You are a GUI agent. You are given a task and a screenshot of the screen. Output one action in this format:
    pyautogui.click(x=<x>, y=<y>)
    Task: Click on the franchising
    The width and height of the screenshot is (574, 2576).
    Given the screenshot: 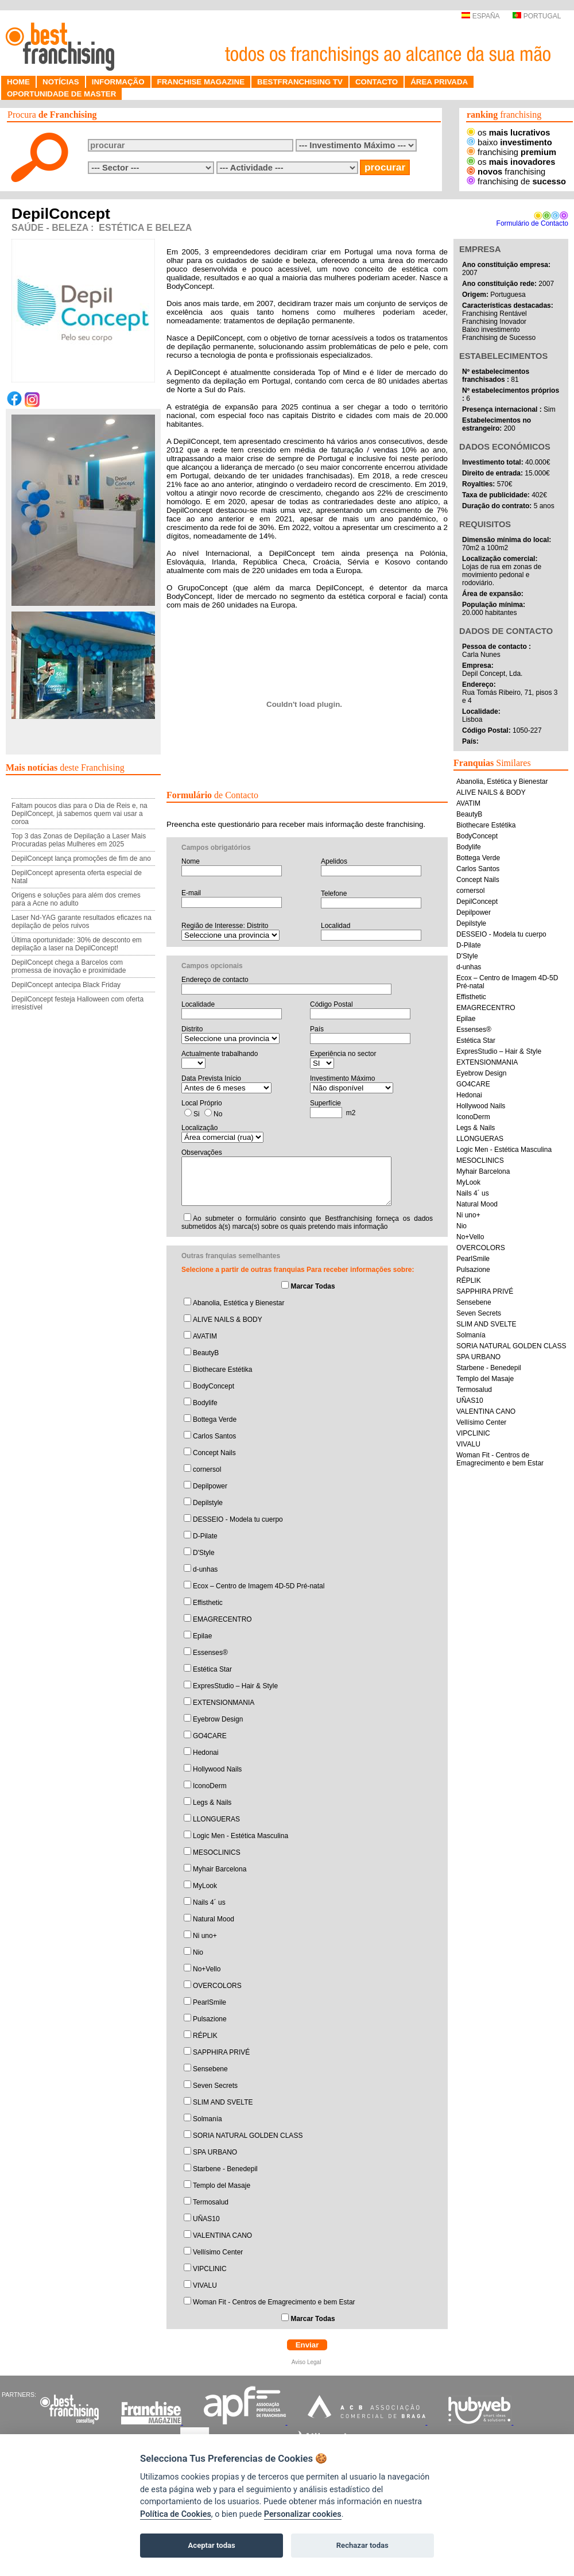 What is the action you would take?
    pyautogui.click(x=511, y=152)
    